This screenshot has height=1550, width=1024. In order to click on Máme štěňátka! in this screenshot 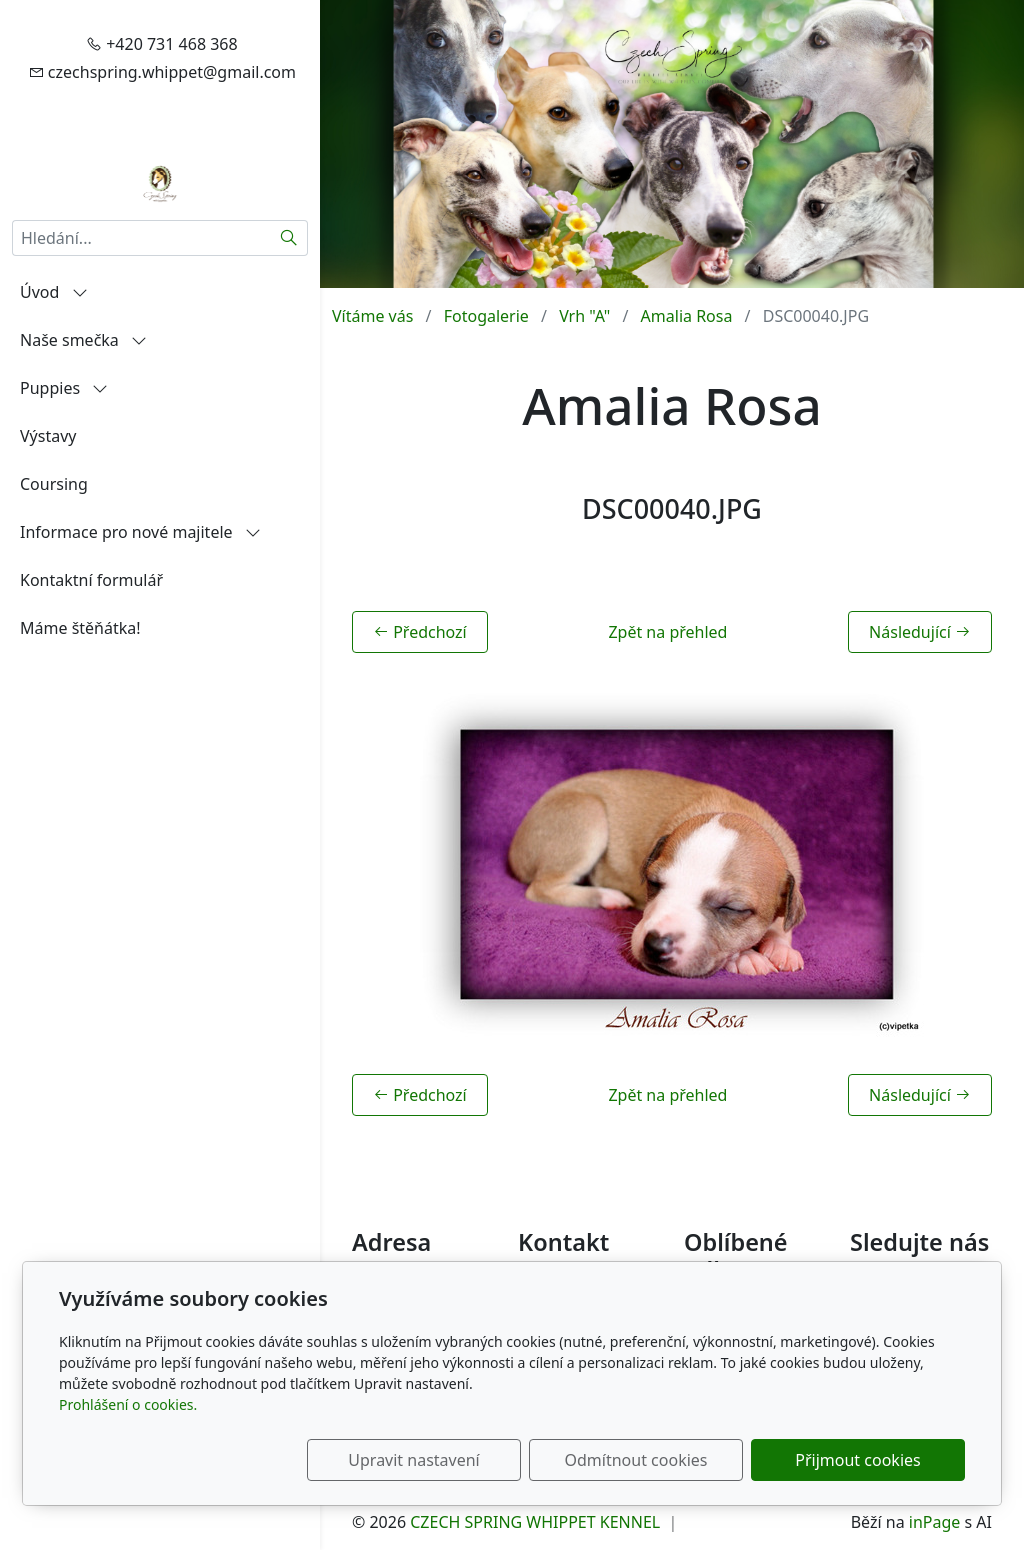, I will do `click(80, 628)`.